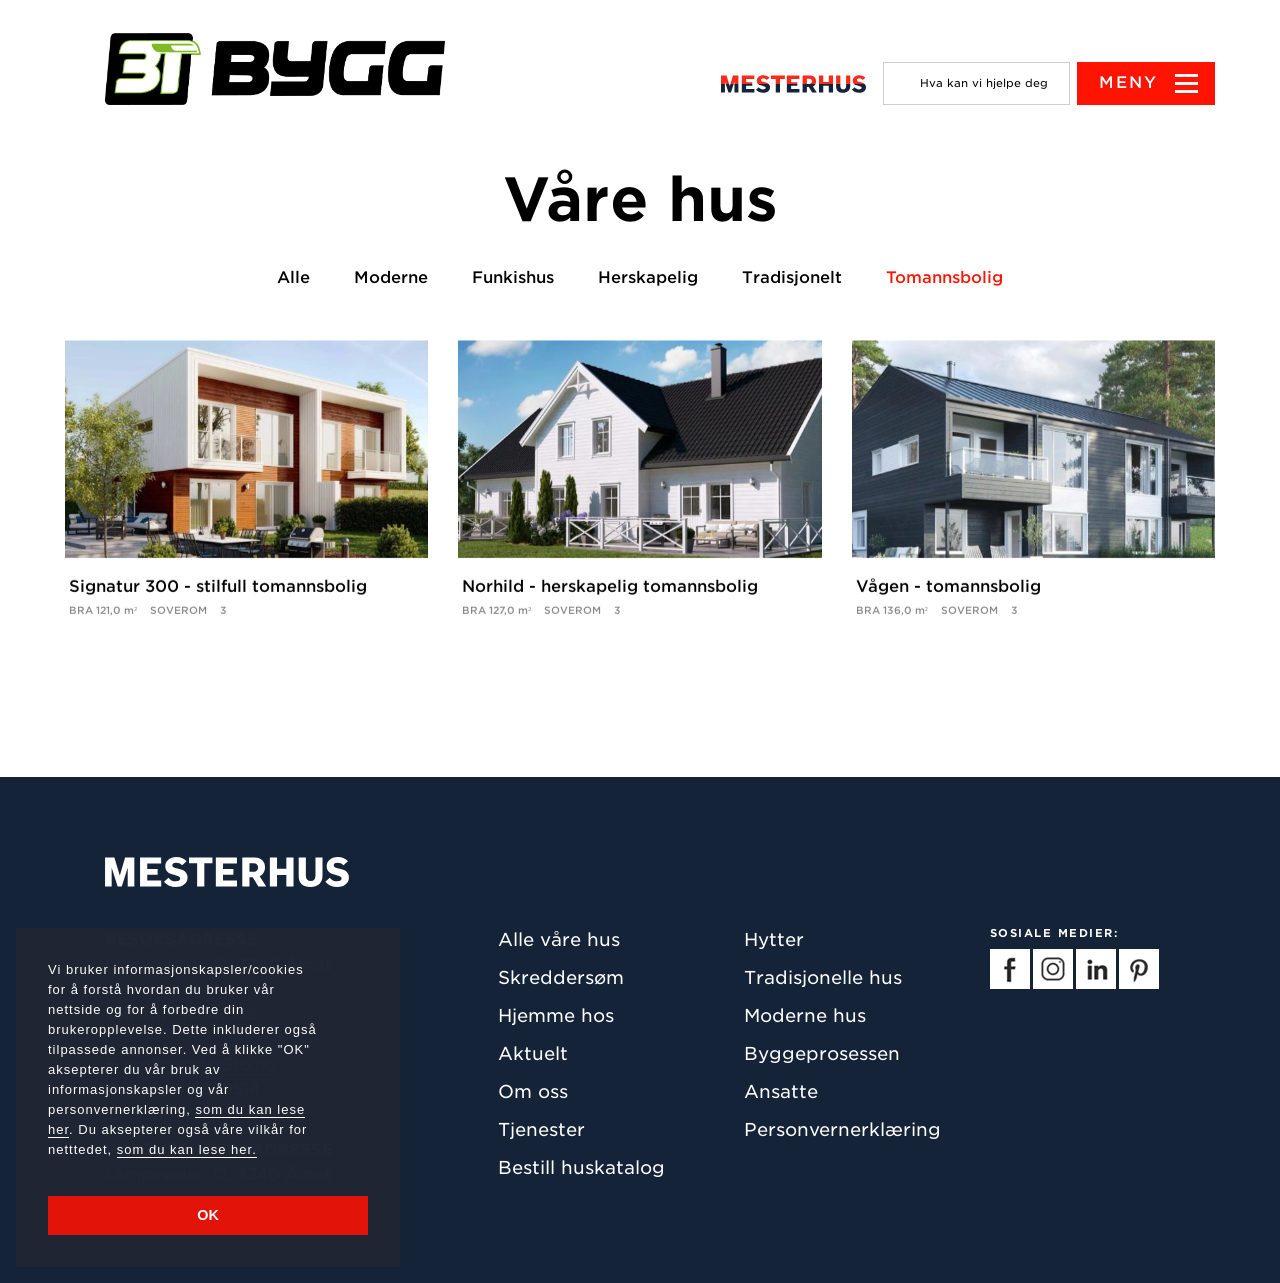 Image resolution: width=1280 pixels, height=1283 pixels. Describe the element at coordinates (541, 1129) in the screenshot. I see `Tjenester` at that location.